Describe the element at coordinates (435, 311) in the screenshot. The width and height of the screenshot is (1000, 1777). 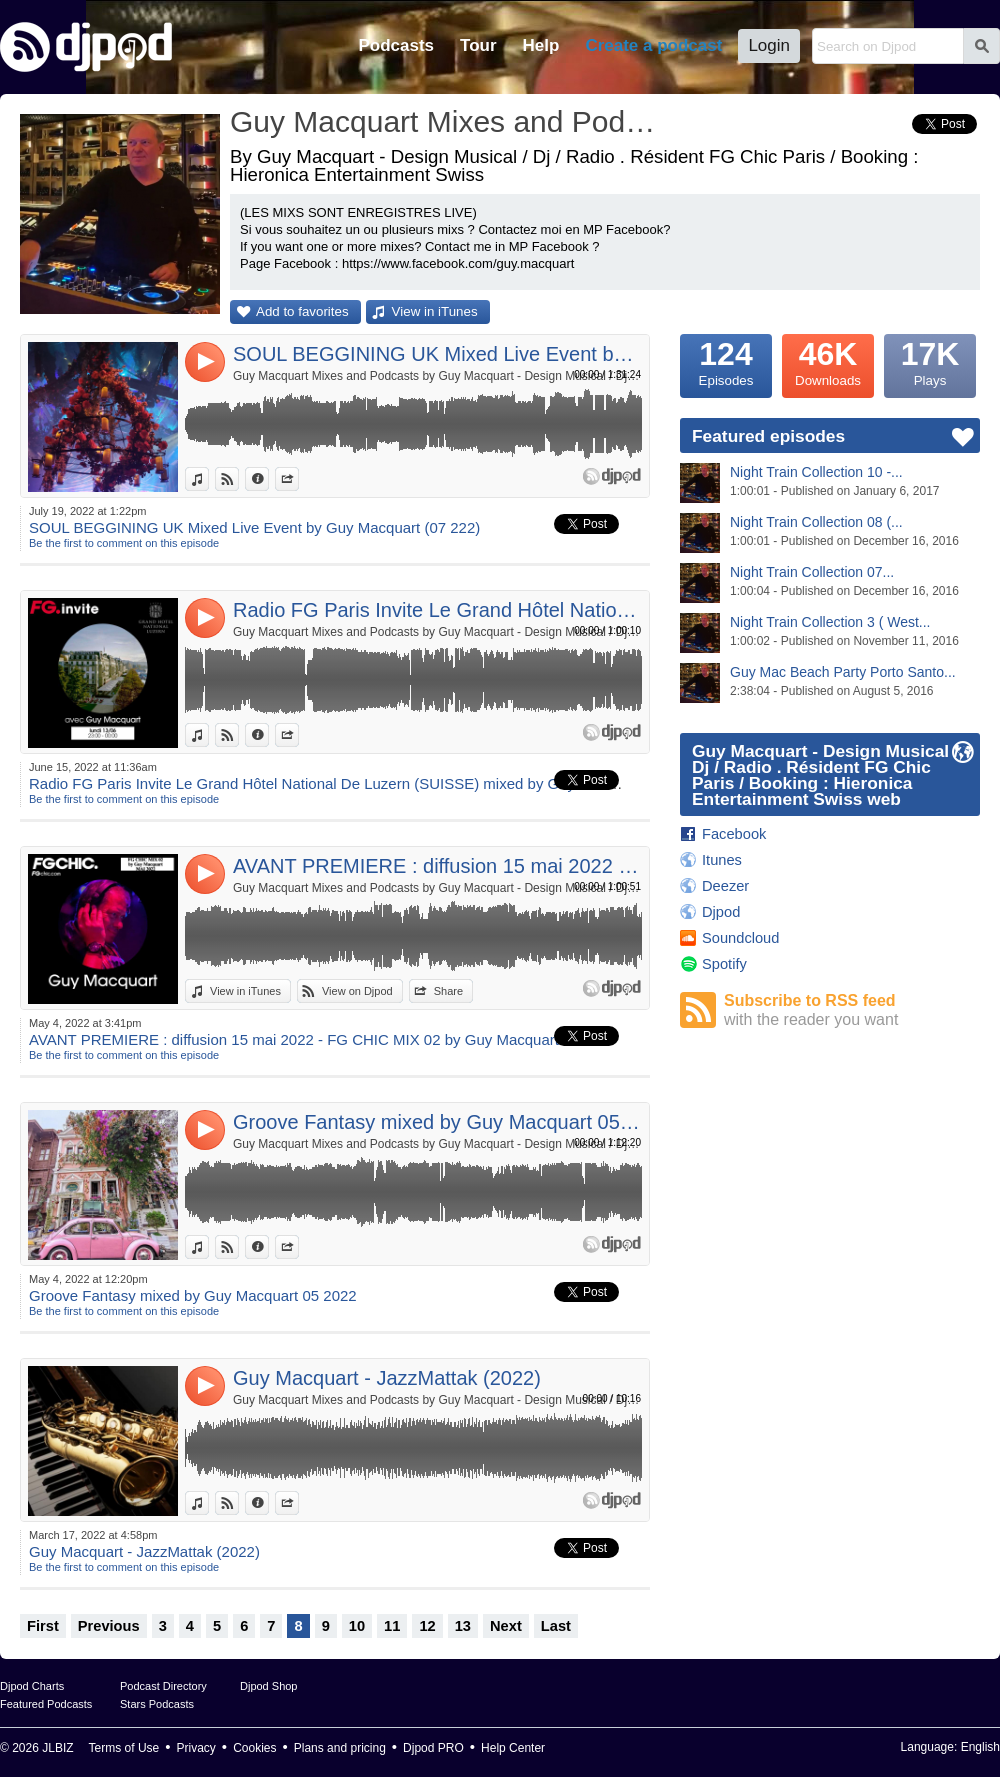
I see `View in iTunes` at that location.